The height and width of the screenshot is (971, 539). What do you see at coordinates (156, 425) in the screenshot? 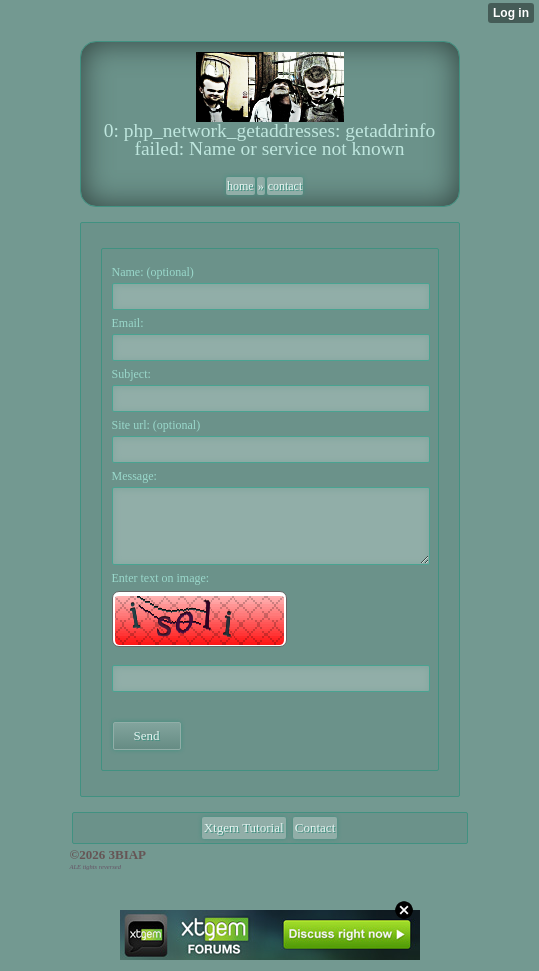
I see `Site url: (optional)` at bounding box center [156, 425].